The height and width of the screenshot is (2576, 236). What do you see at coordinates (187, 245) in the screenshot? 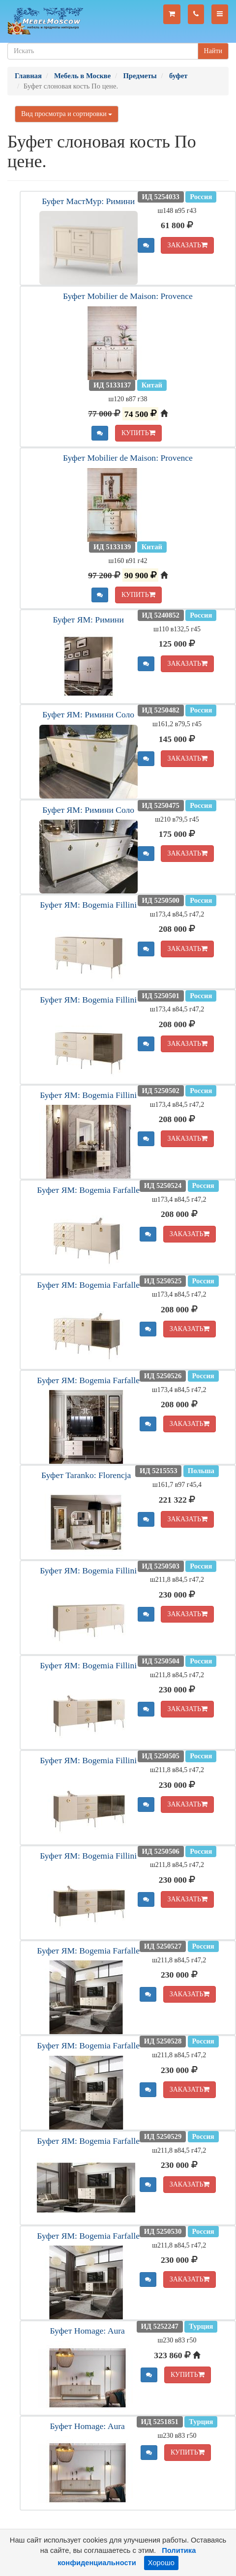
I see `ЗАКАЗАТЬ` at bounding box center [187, 245].